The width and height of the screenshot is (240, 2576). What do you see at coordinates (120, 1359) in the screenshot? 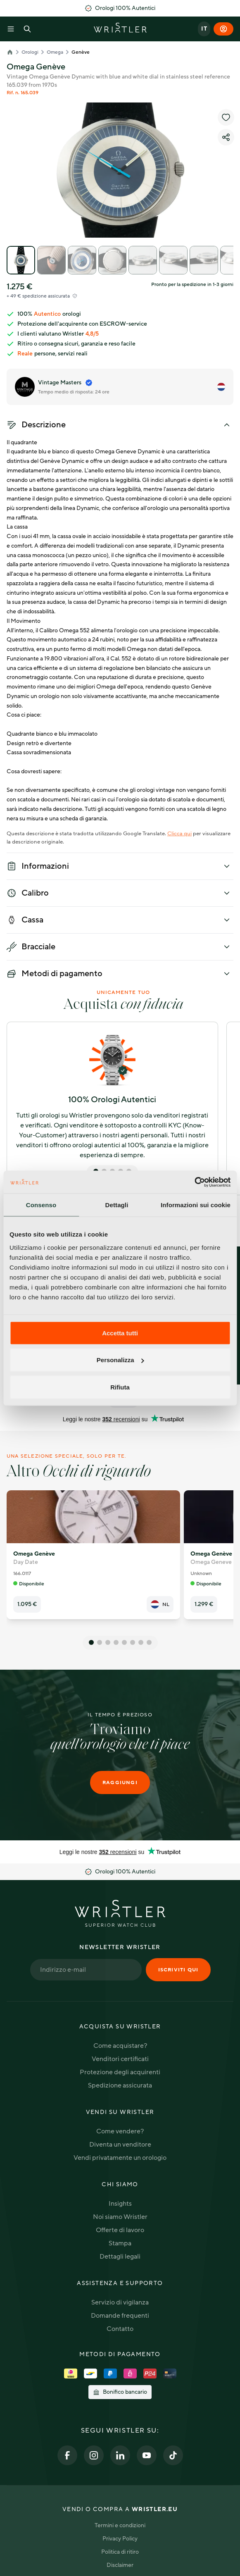
I see `Personalizza` at bounding box center [120, 1359].